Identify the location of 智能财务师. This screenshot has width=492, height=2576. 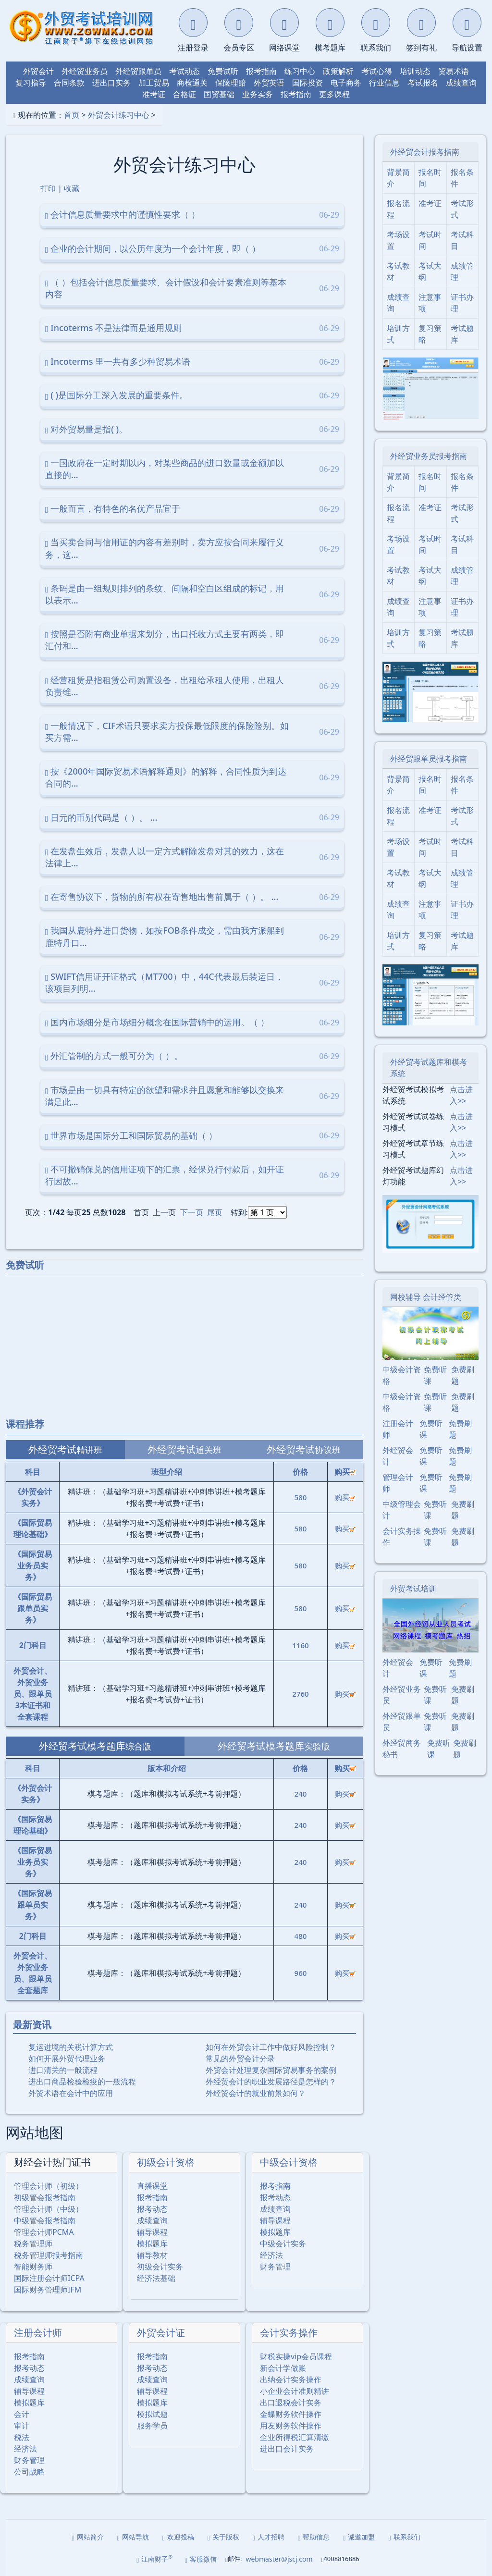
(33, 2266).